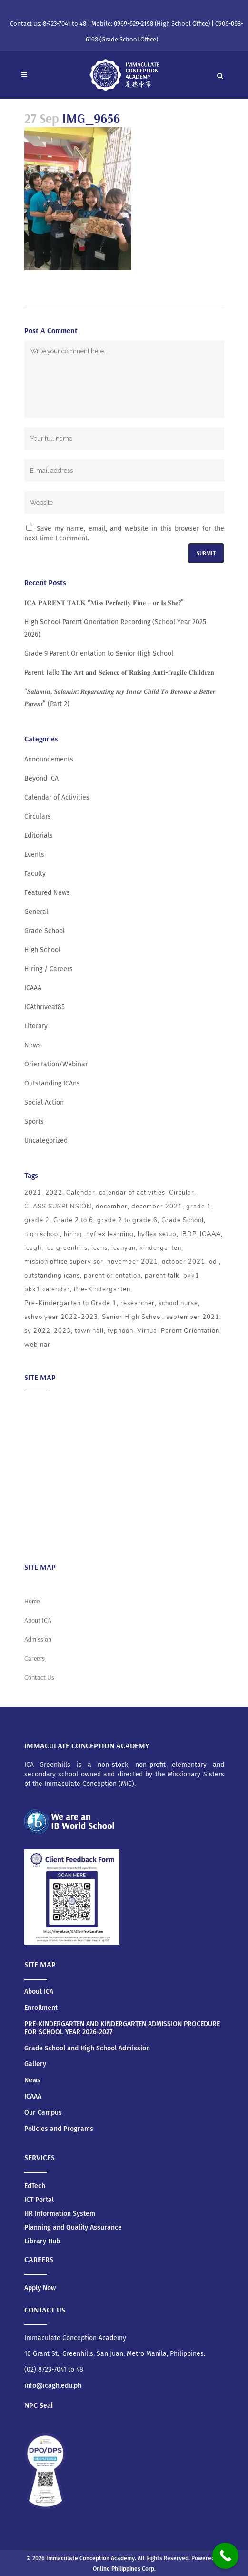  Describe the element at coordinates (40, 1424) in the screenshot. I see `Academics` at that location.